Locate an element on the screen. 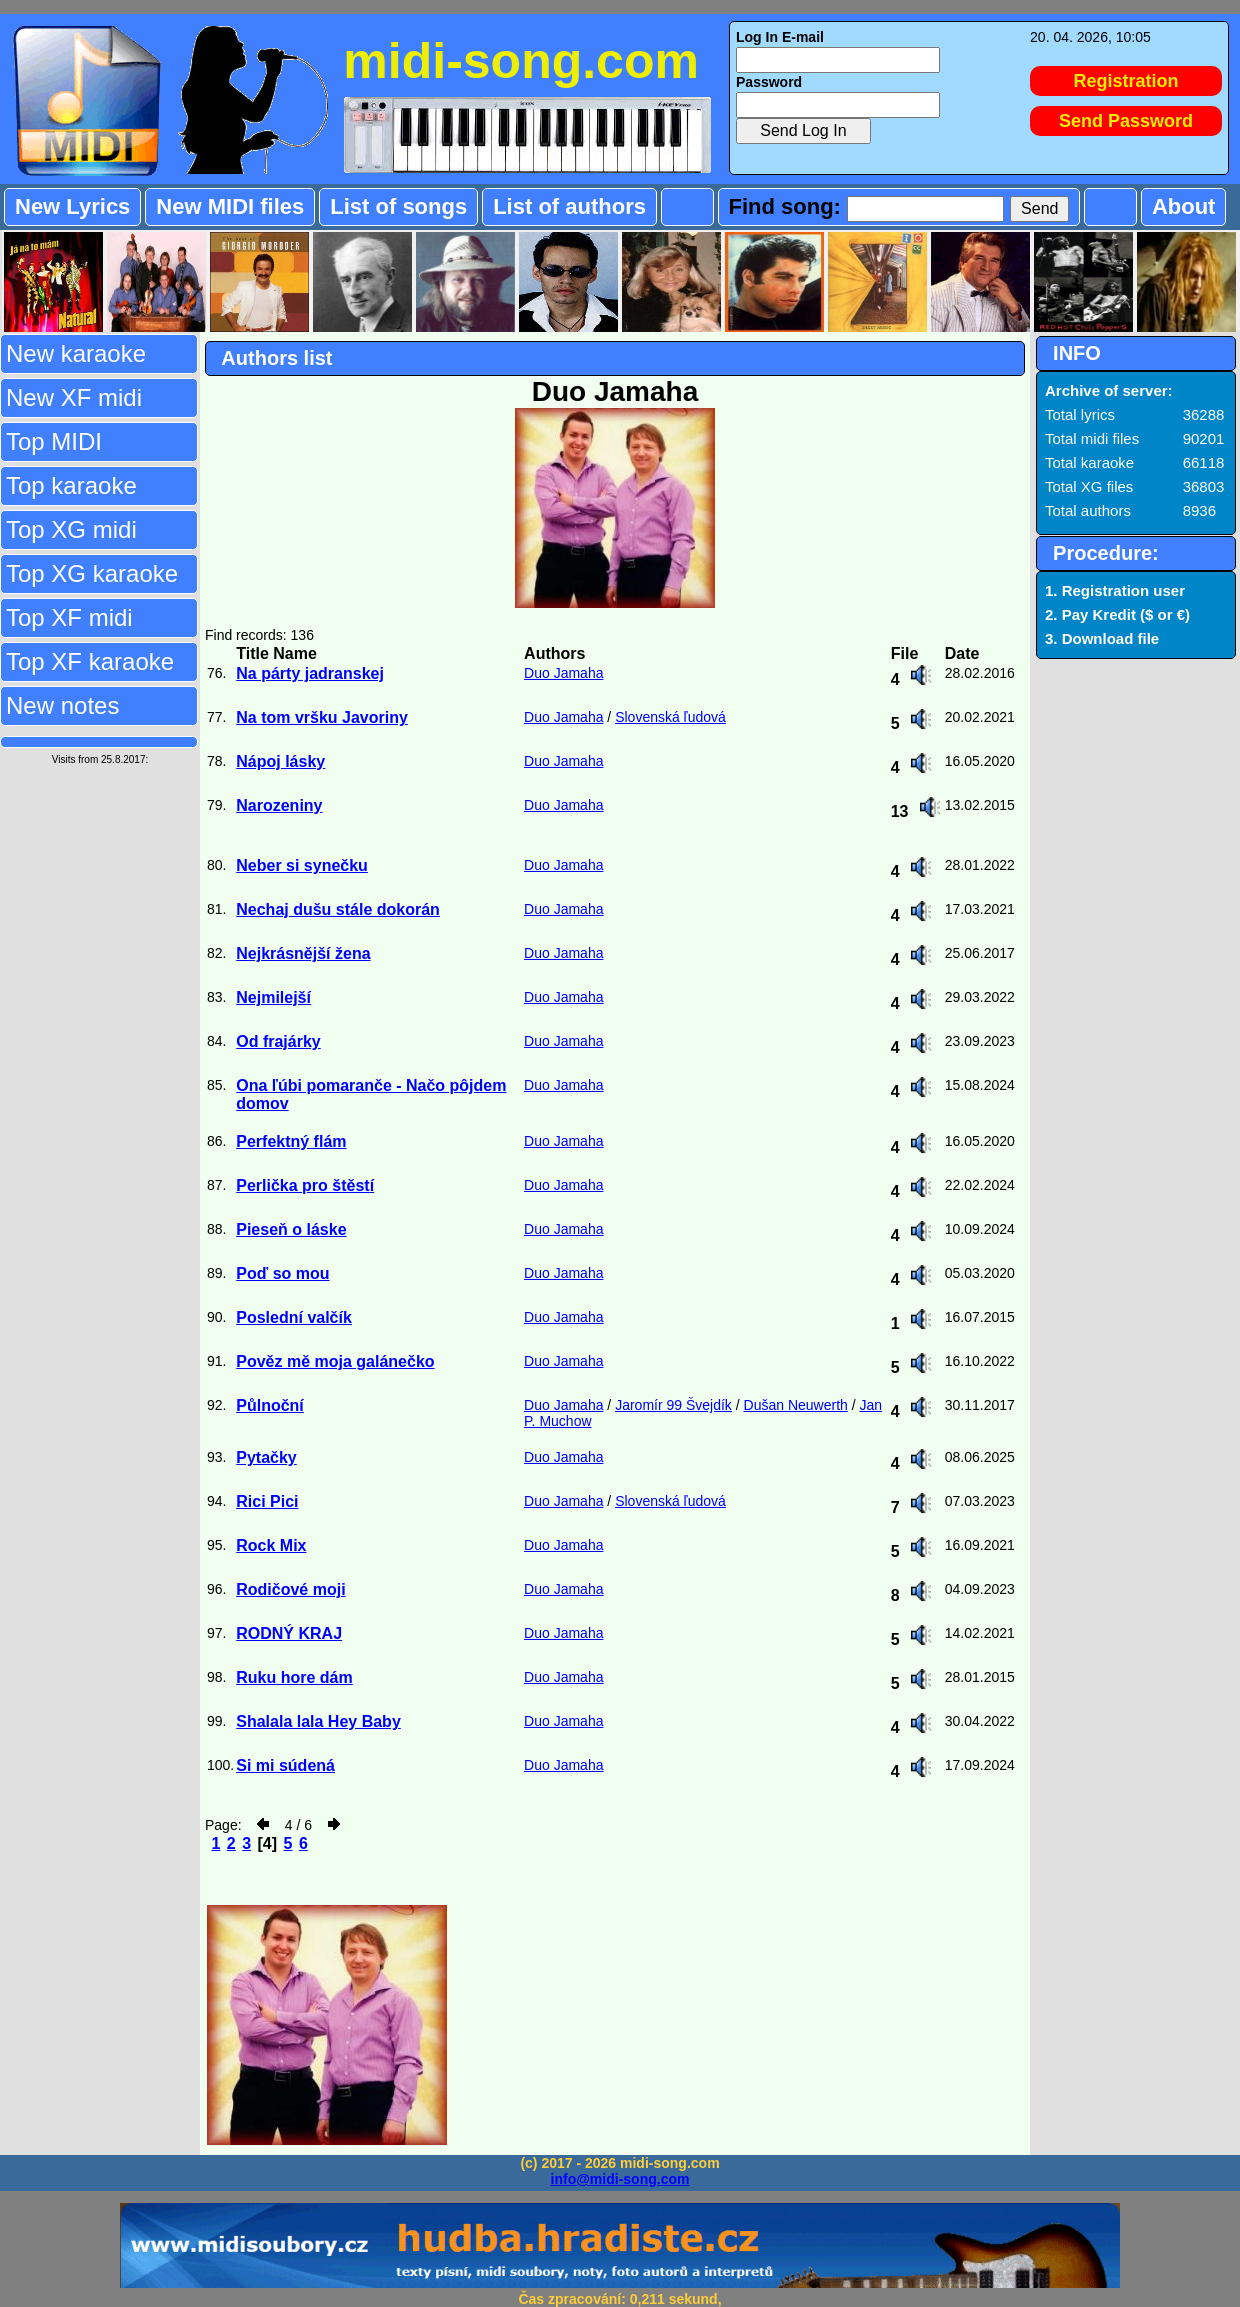 This screenshot has width=1240, height=2307. Duo Jamaha is located at coordinates (563, 673).